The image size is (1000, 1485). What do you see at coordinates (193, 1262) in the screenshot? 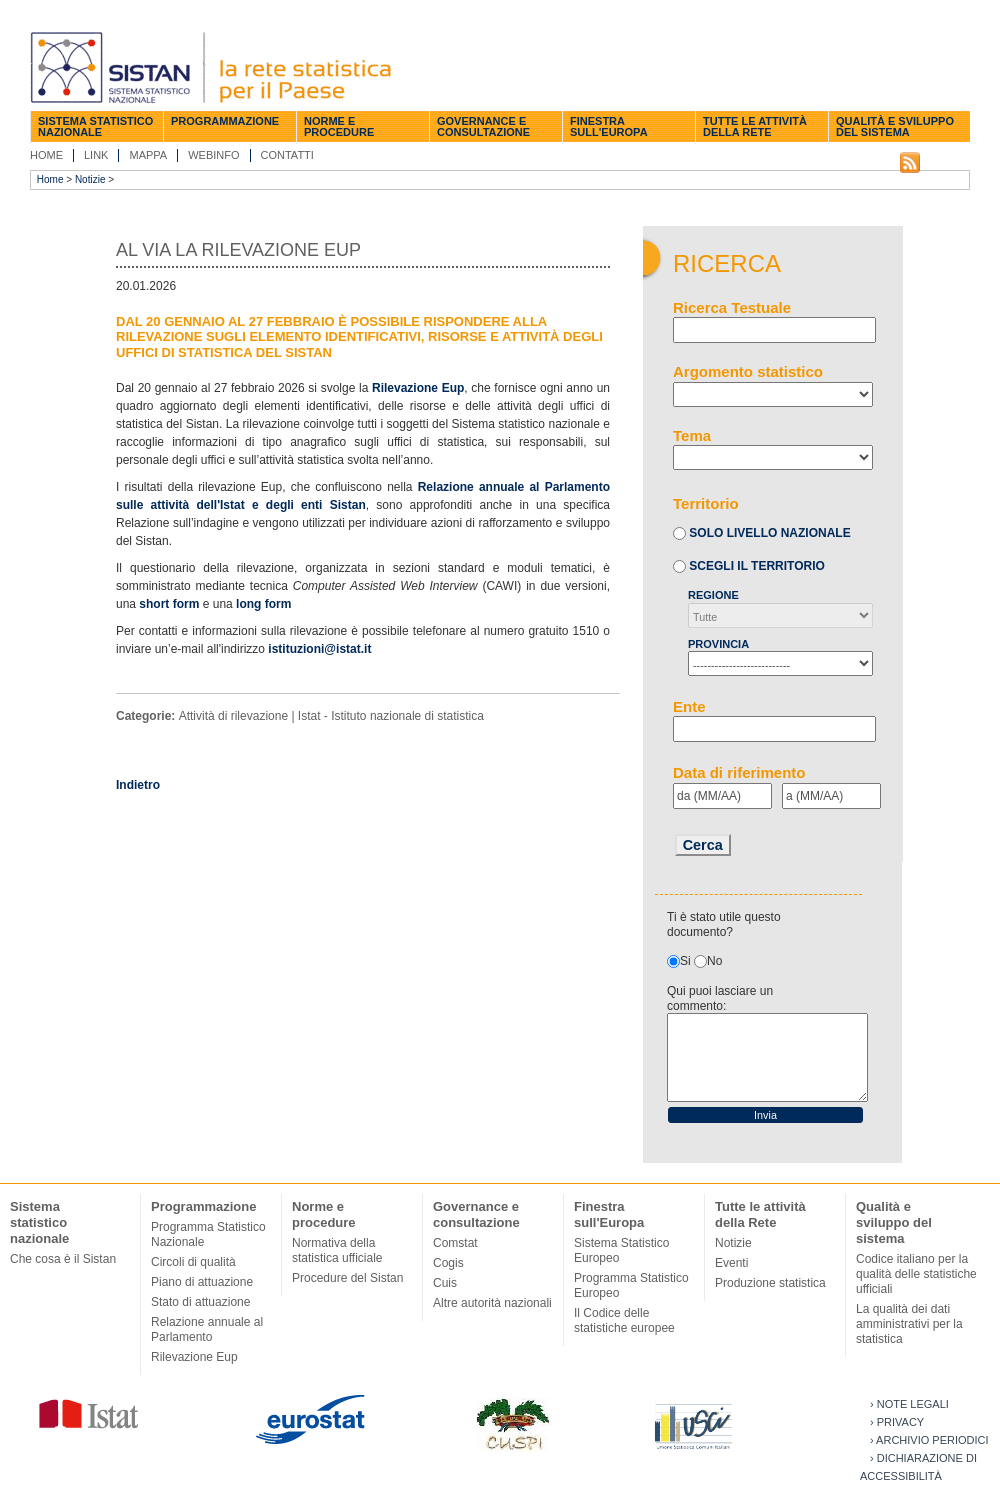
I see `Circoli di qualità` at bounding box center [193, 1262].